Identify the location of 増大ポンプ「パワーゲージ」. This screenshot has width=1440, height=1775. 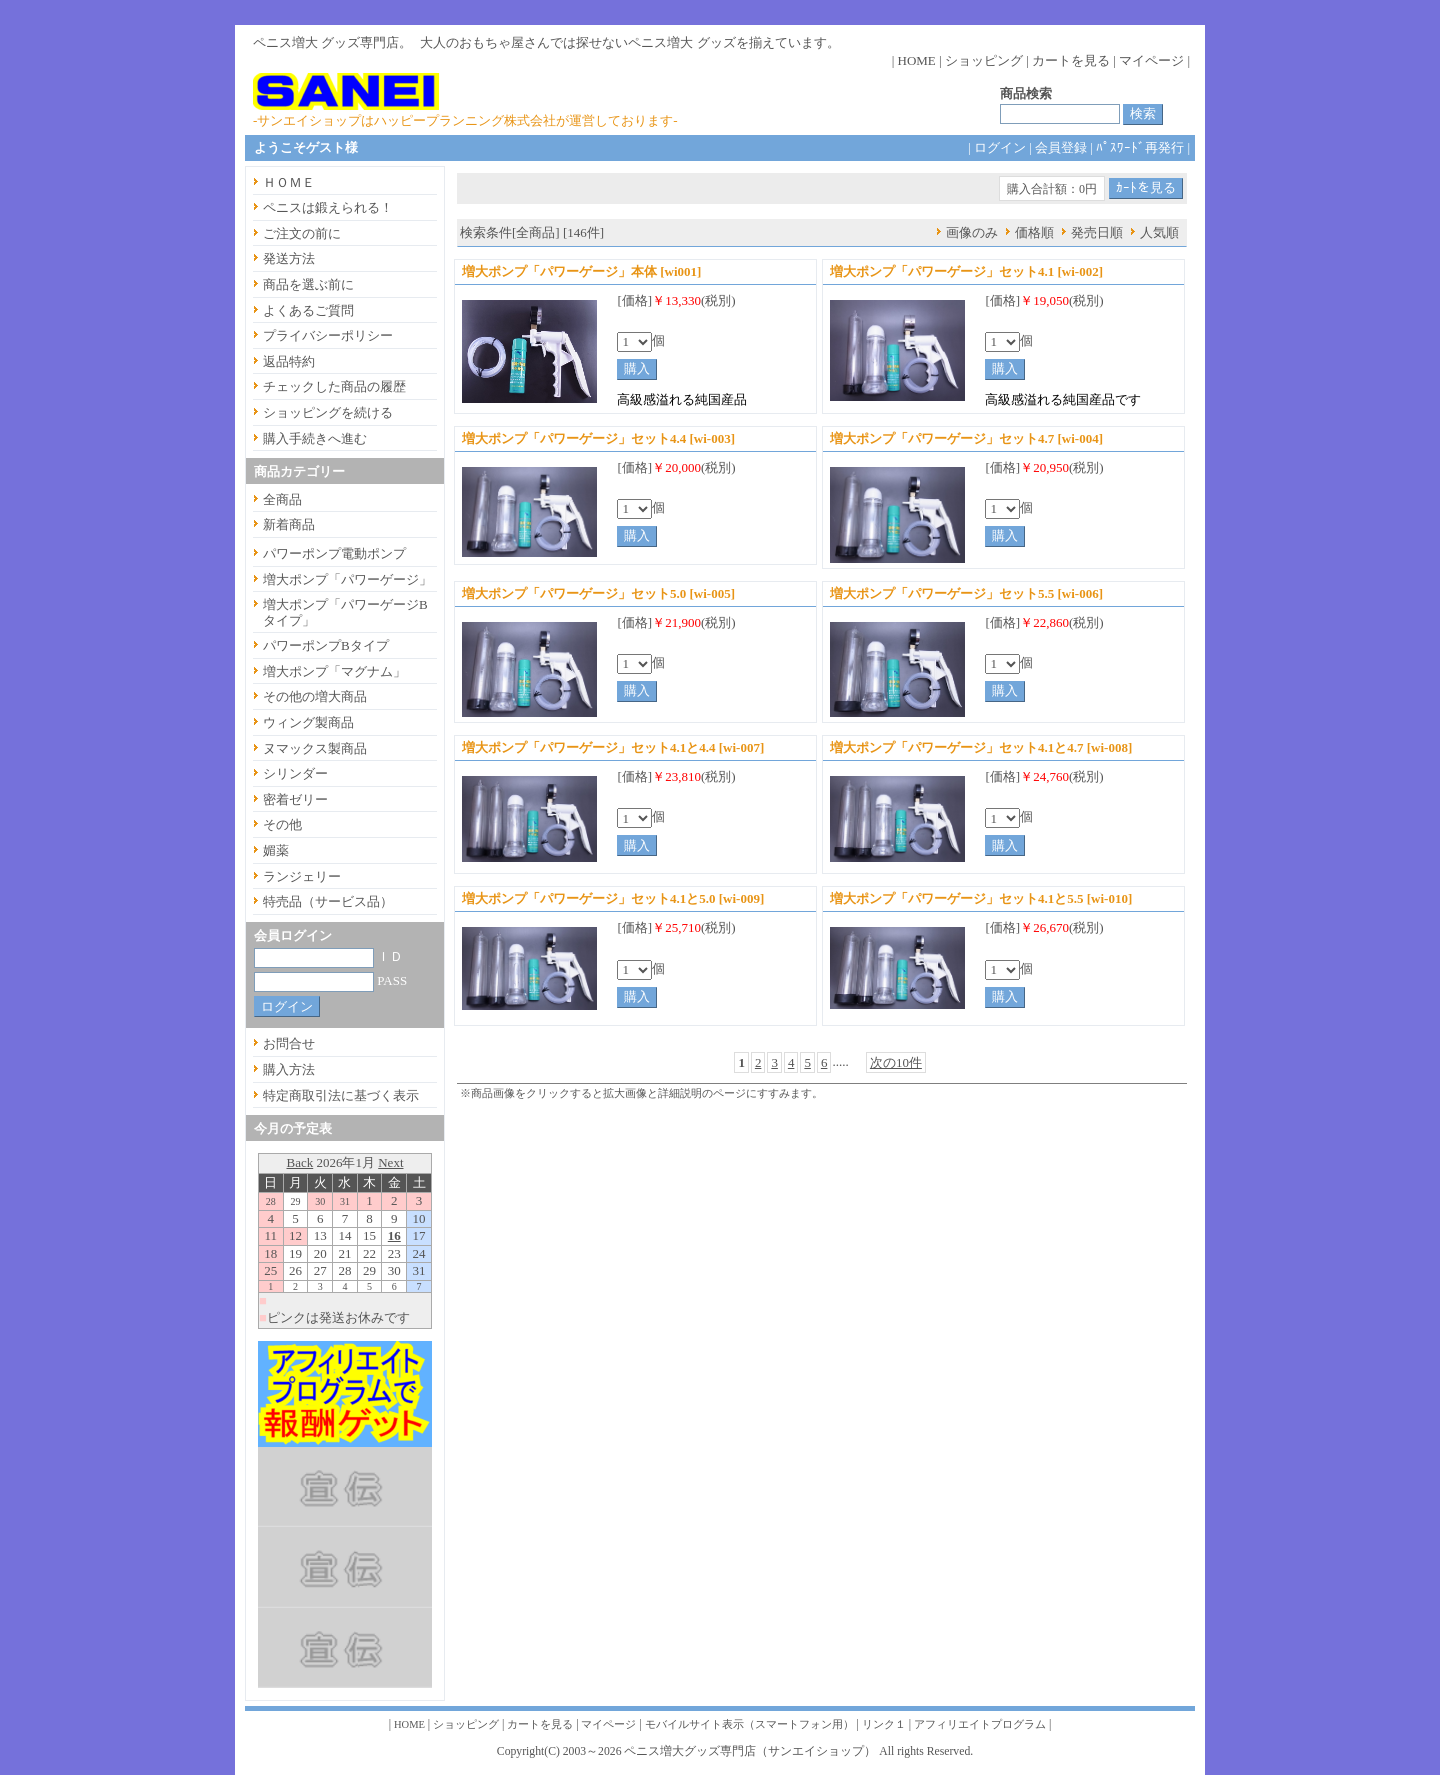
(347, 579).